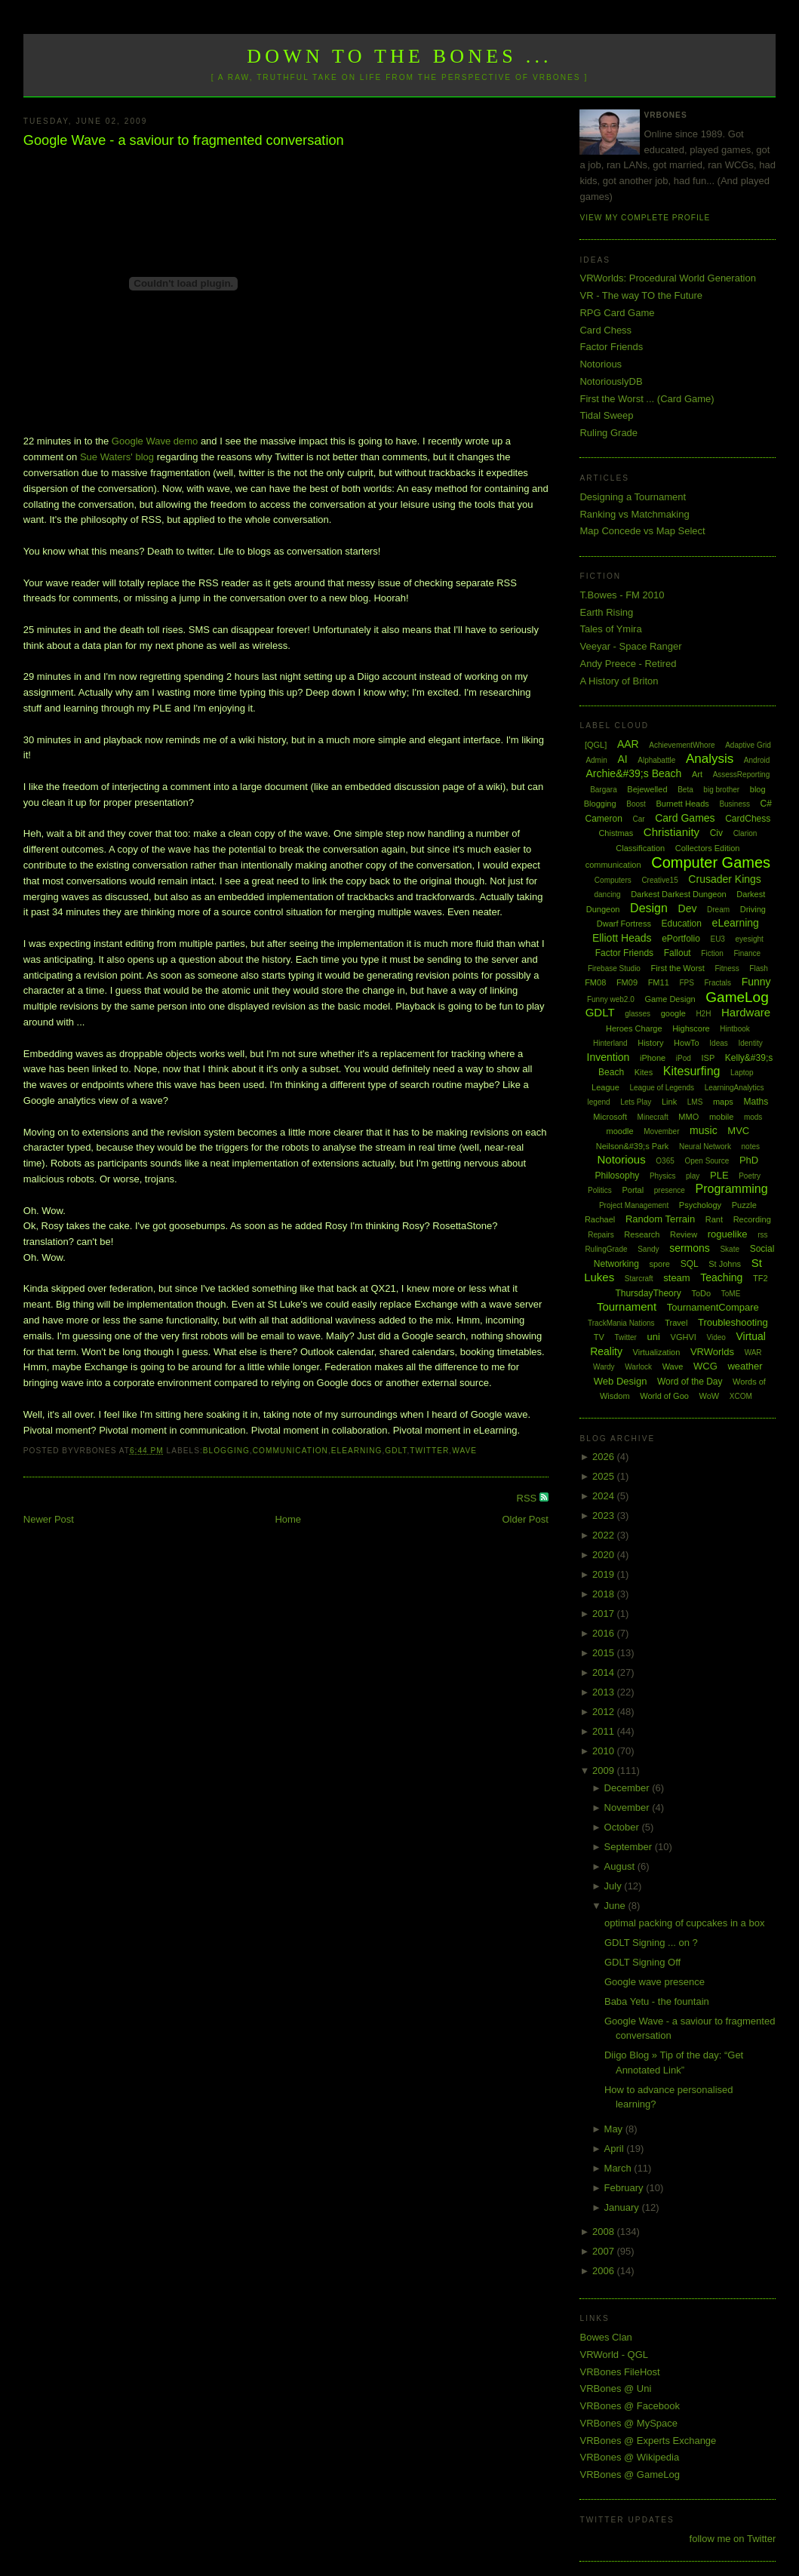 Image resolution: width=799 pixels, height=2576 pixels. What do you see at coordinates (729, 1249) in the screenshot?
I see `Skate` at bounding box center [729, 1249].